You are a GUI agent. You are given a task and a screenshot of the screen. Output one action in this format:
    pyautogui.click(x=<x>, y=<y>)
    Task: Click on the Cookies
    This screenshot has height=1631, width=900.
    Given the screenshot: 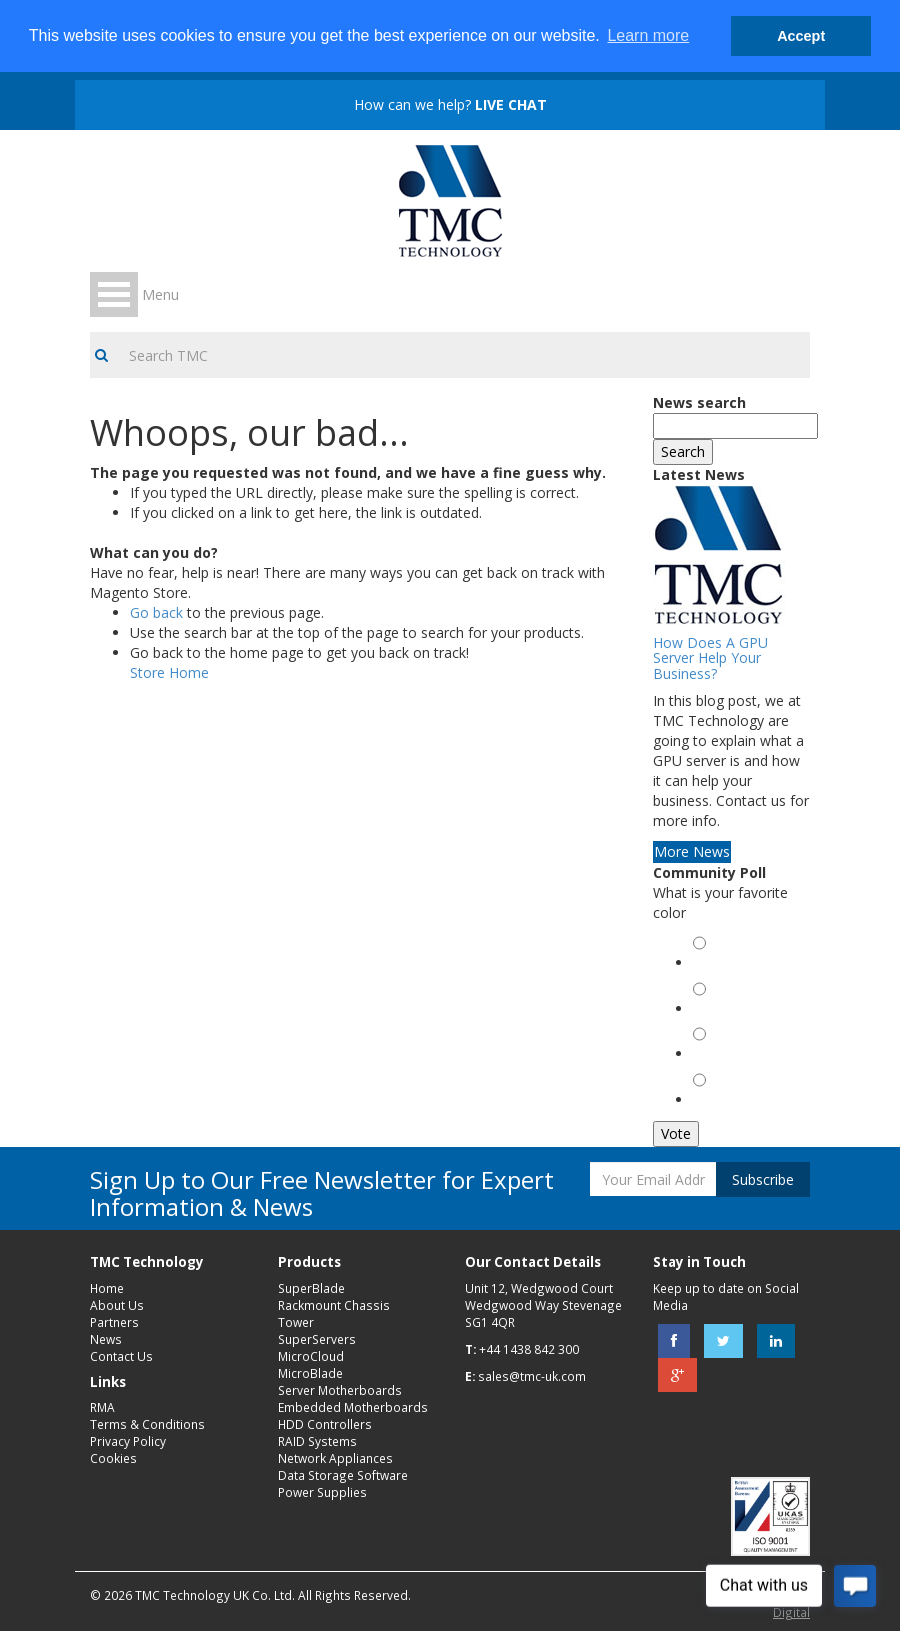 What is the action you would take?
    pyautogui.click(x=113, y=1458)
    